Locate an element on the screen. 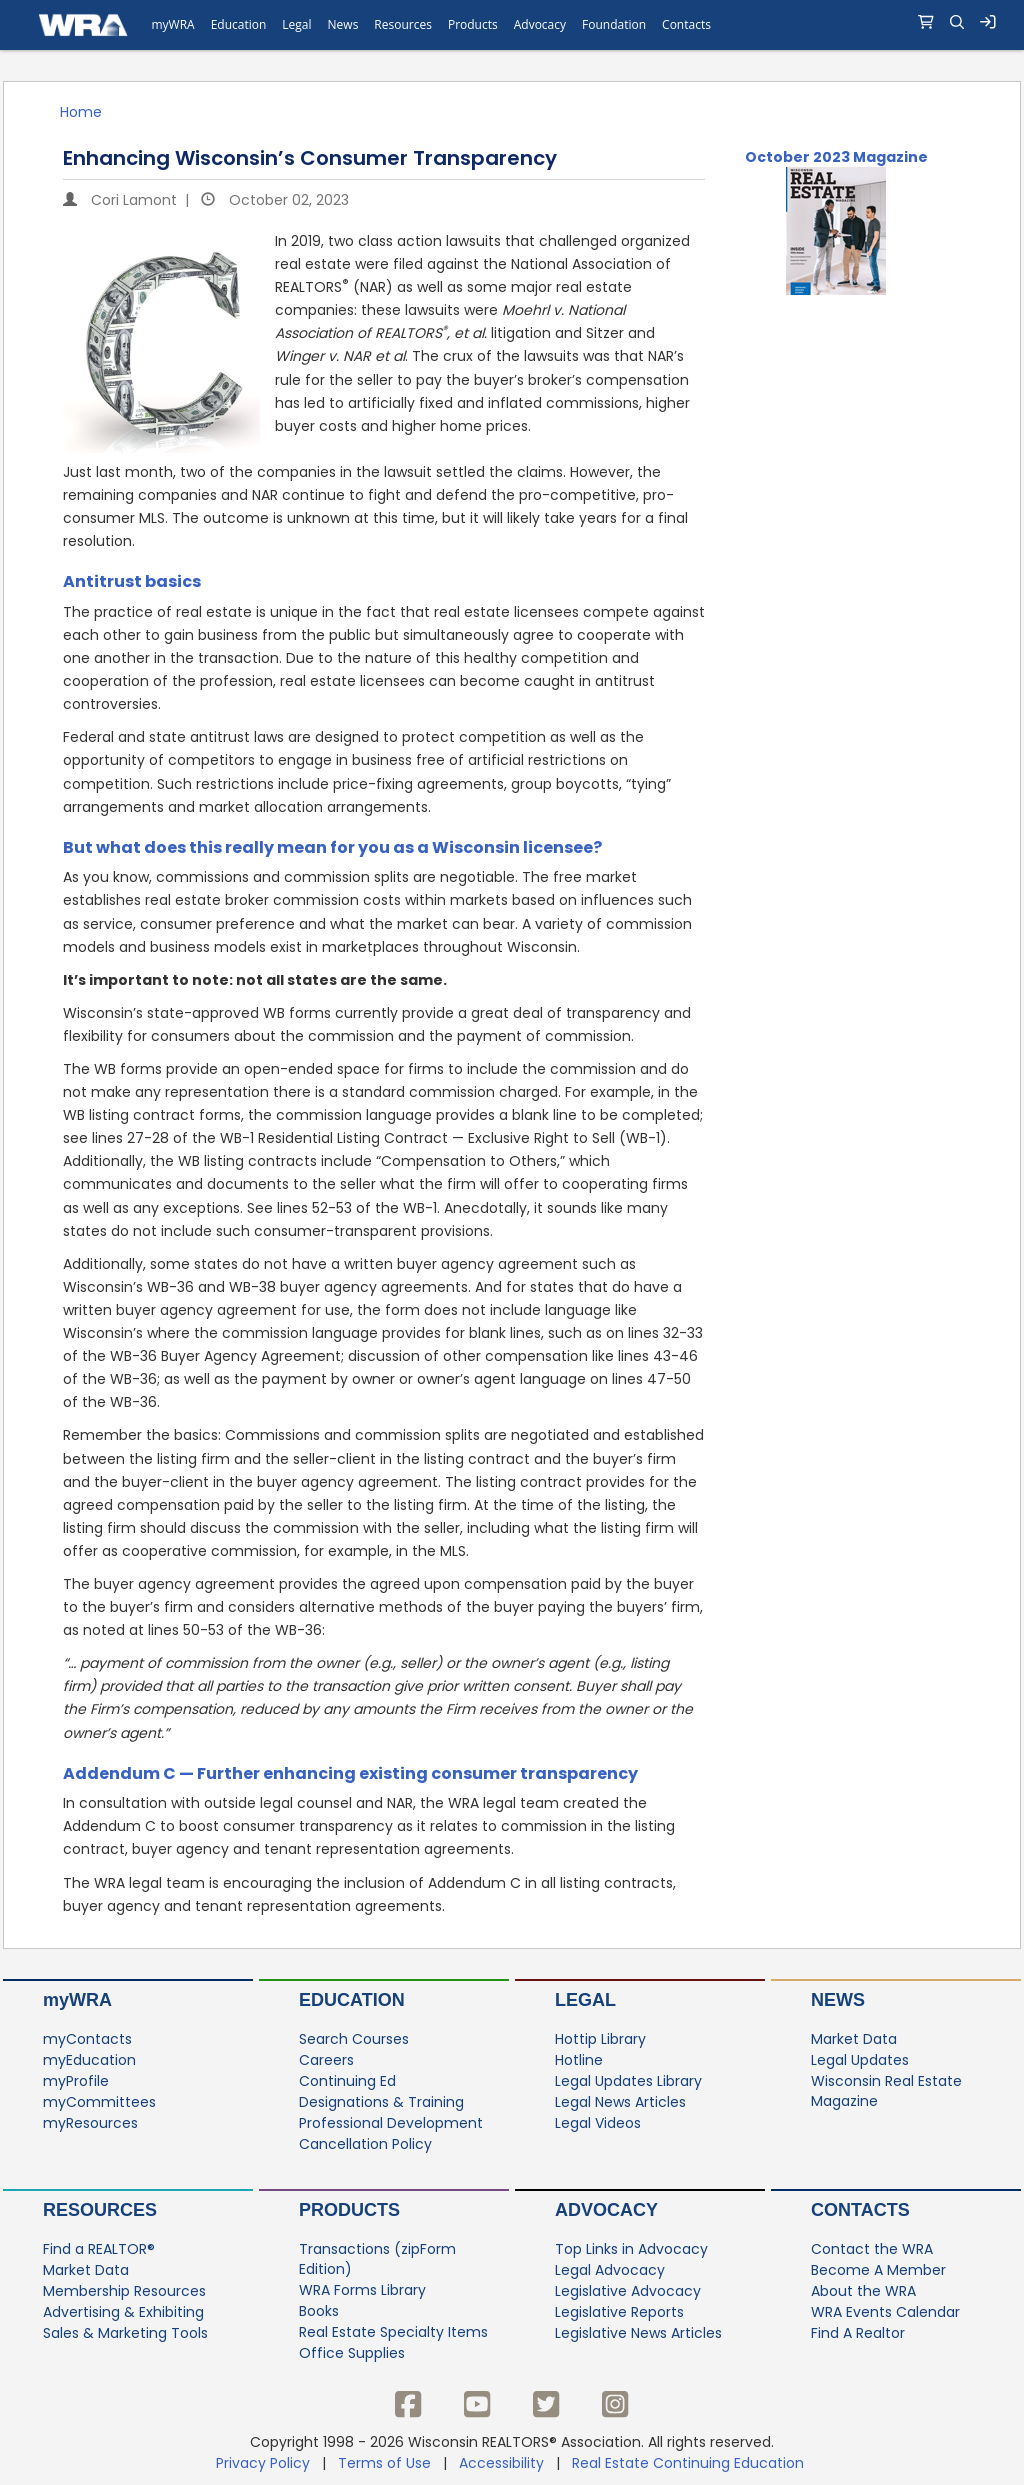 Image resolution: width=1024 pixels, height=2485 pixels. Real Estate Continuing Education is located at coordinates (690, 2463).